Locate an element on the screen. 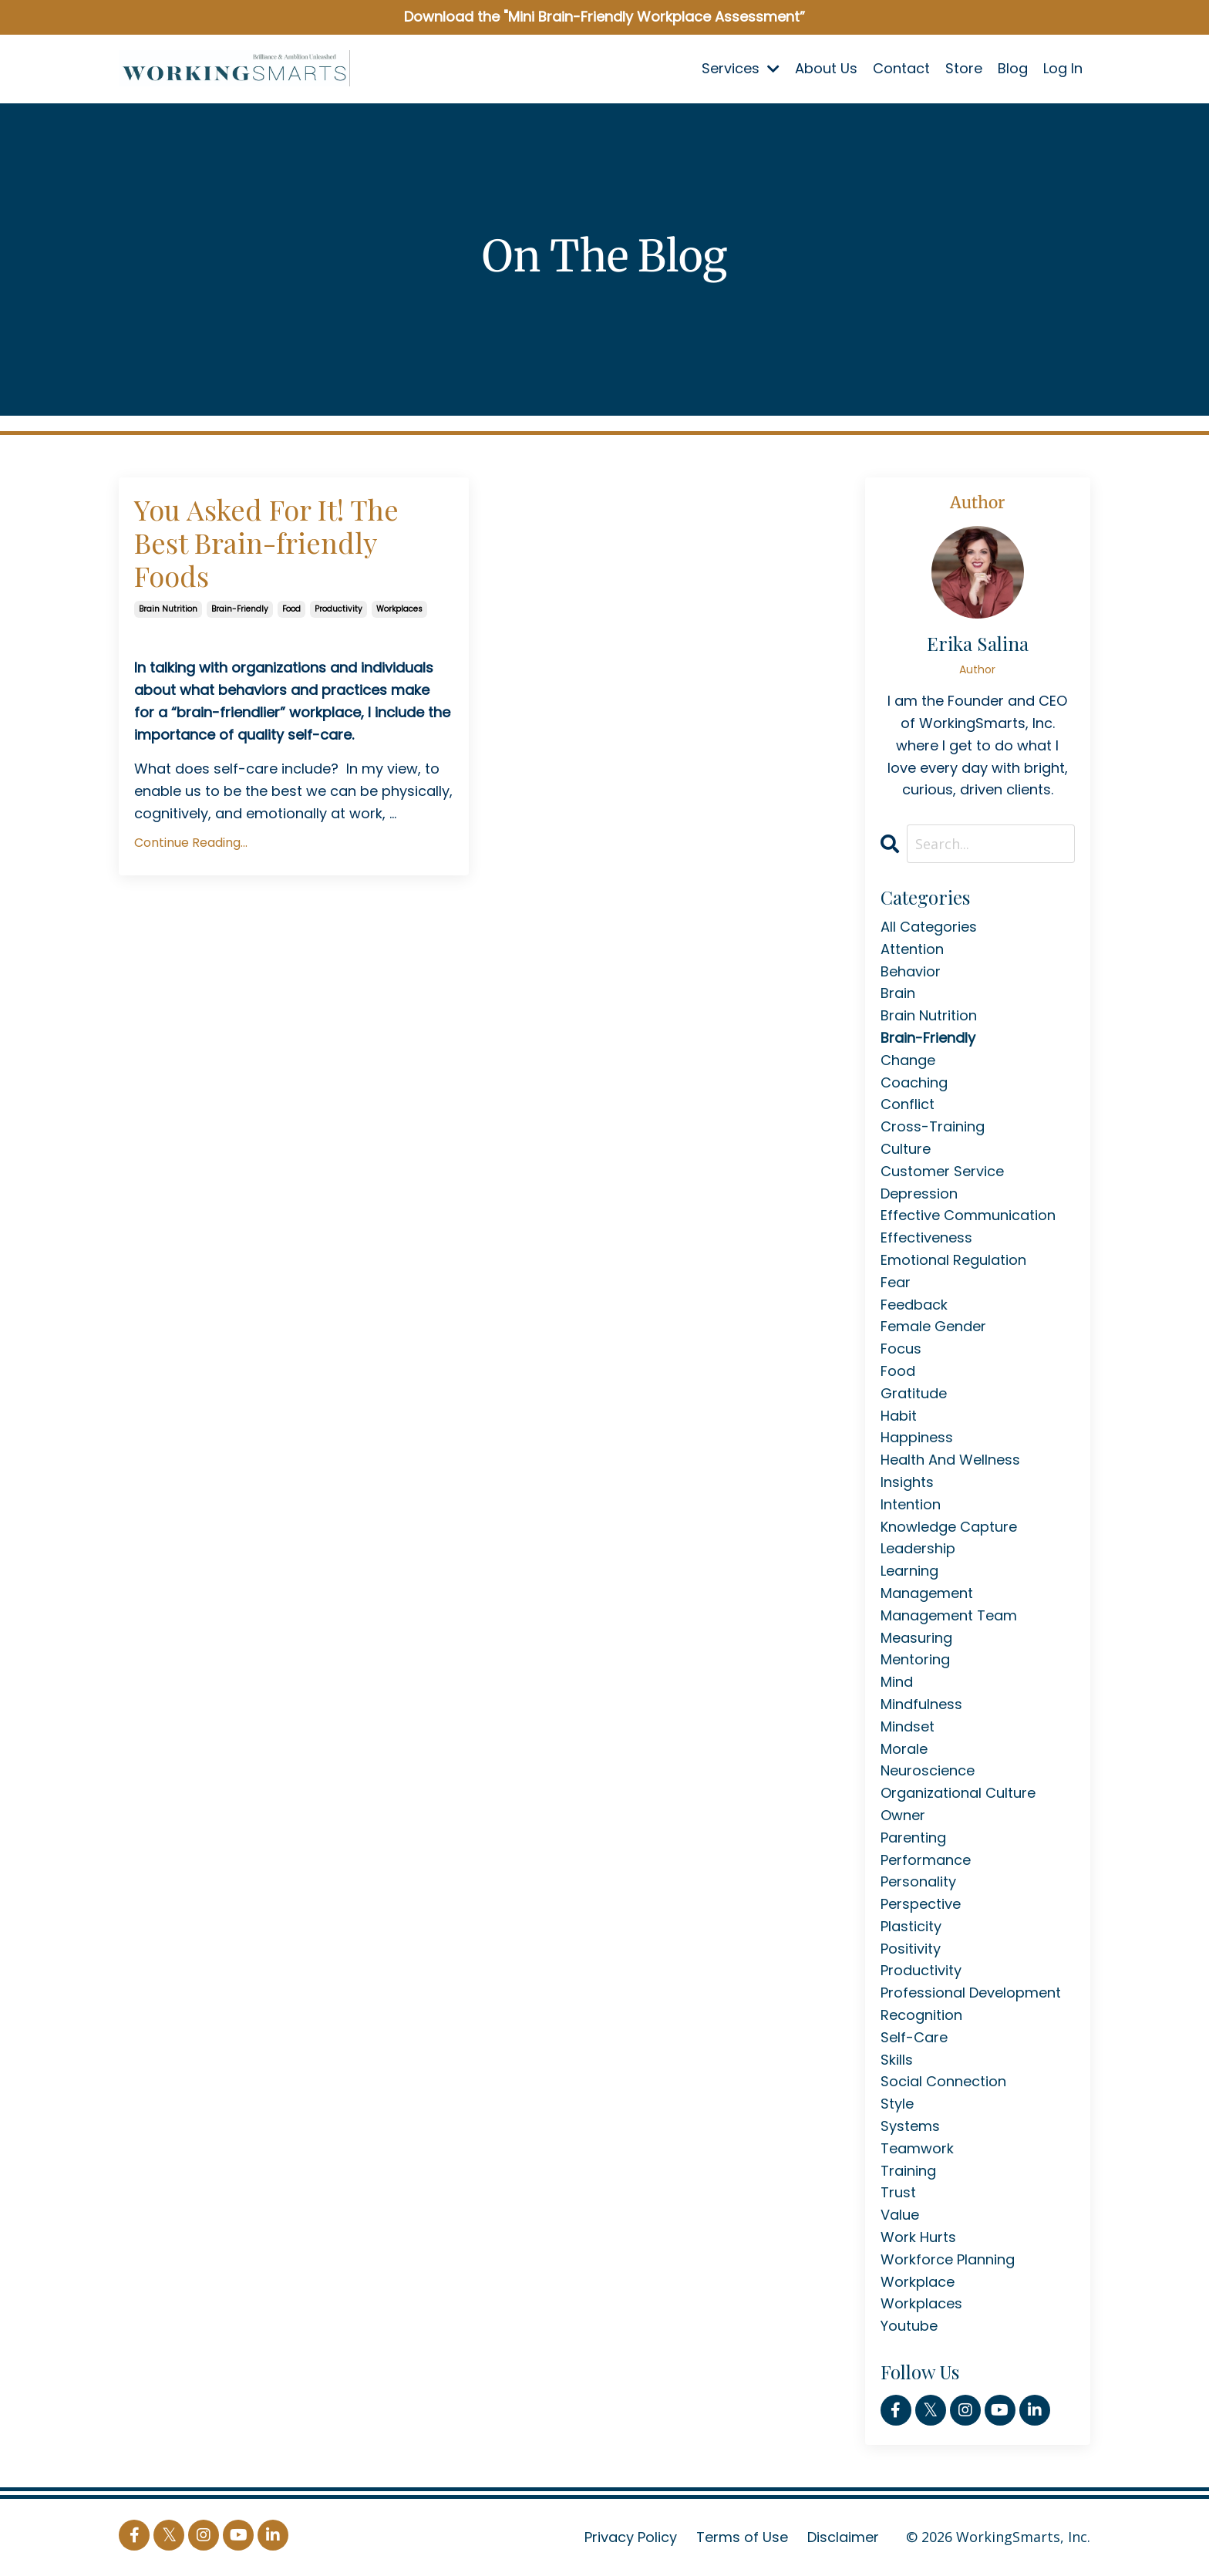  value is located at coordinates (900, 2214).